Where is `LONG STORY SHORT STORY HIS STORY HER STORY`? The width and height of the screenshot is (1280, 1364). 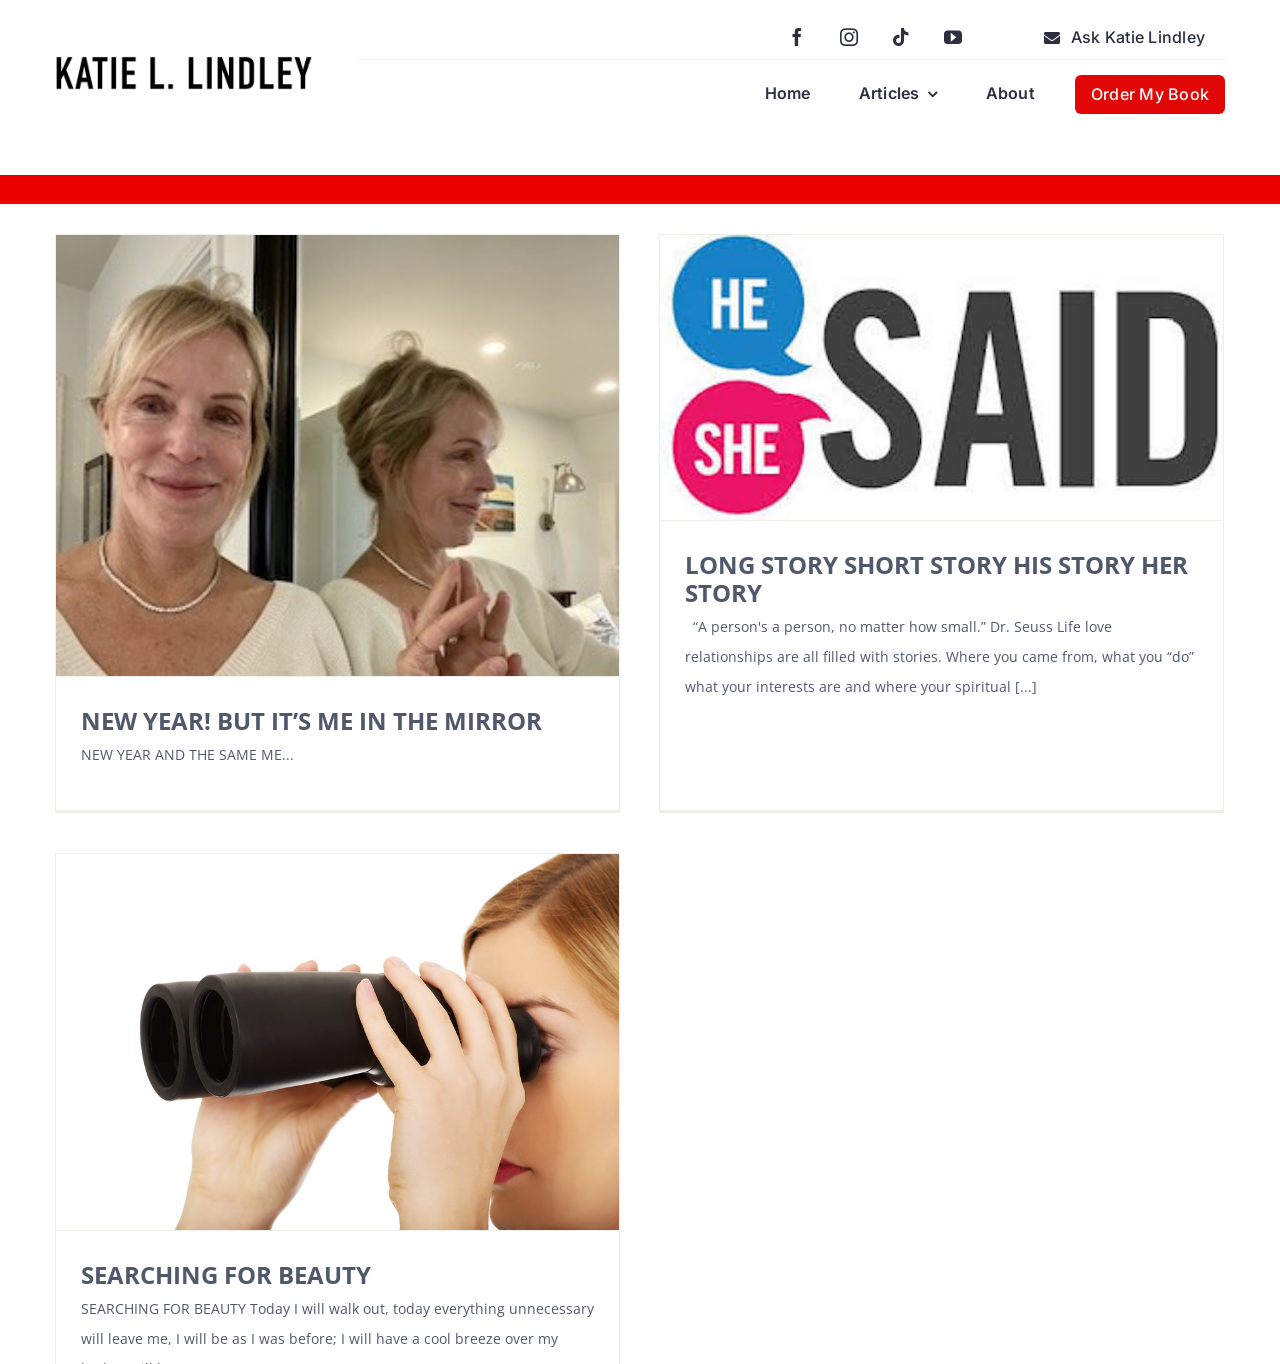 LONG STORY SHORT STORY HIS STORY HER STORY is located at coordinates (905, 578).